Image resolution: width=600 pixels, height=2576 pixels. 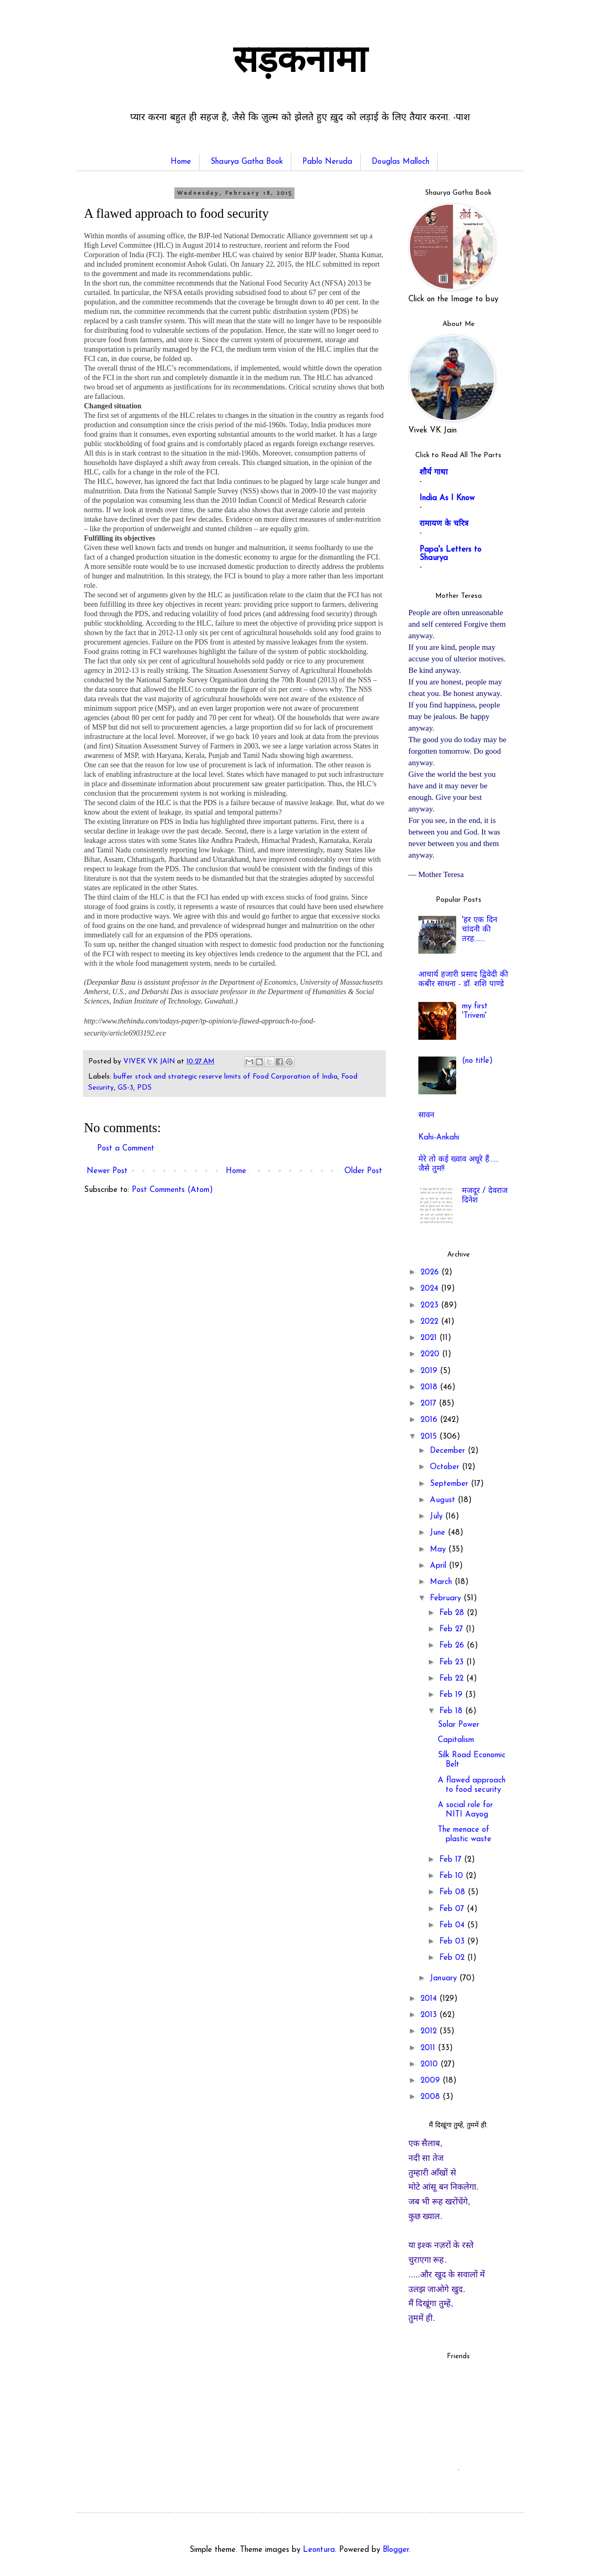 What do you see at coordinates (400, 162) in the screenshot?
I see `Douglas Malloch` at bounding box center [400, 162].